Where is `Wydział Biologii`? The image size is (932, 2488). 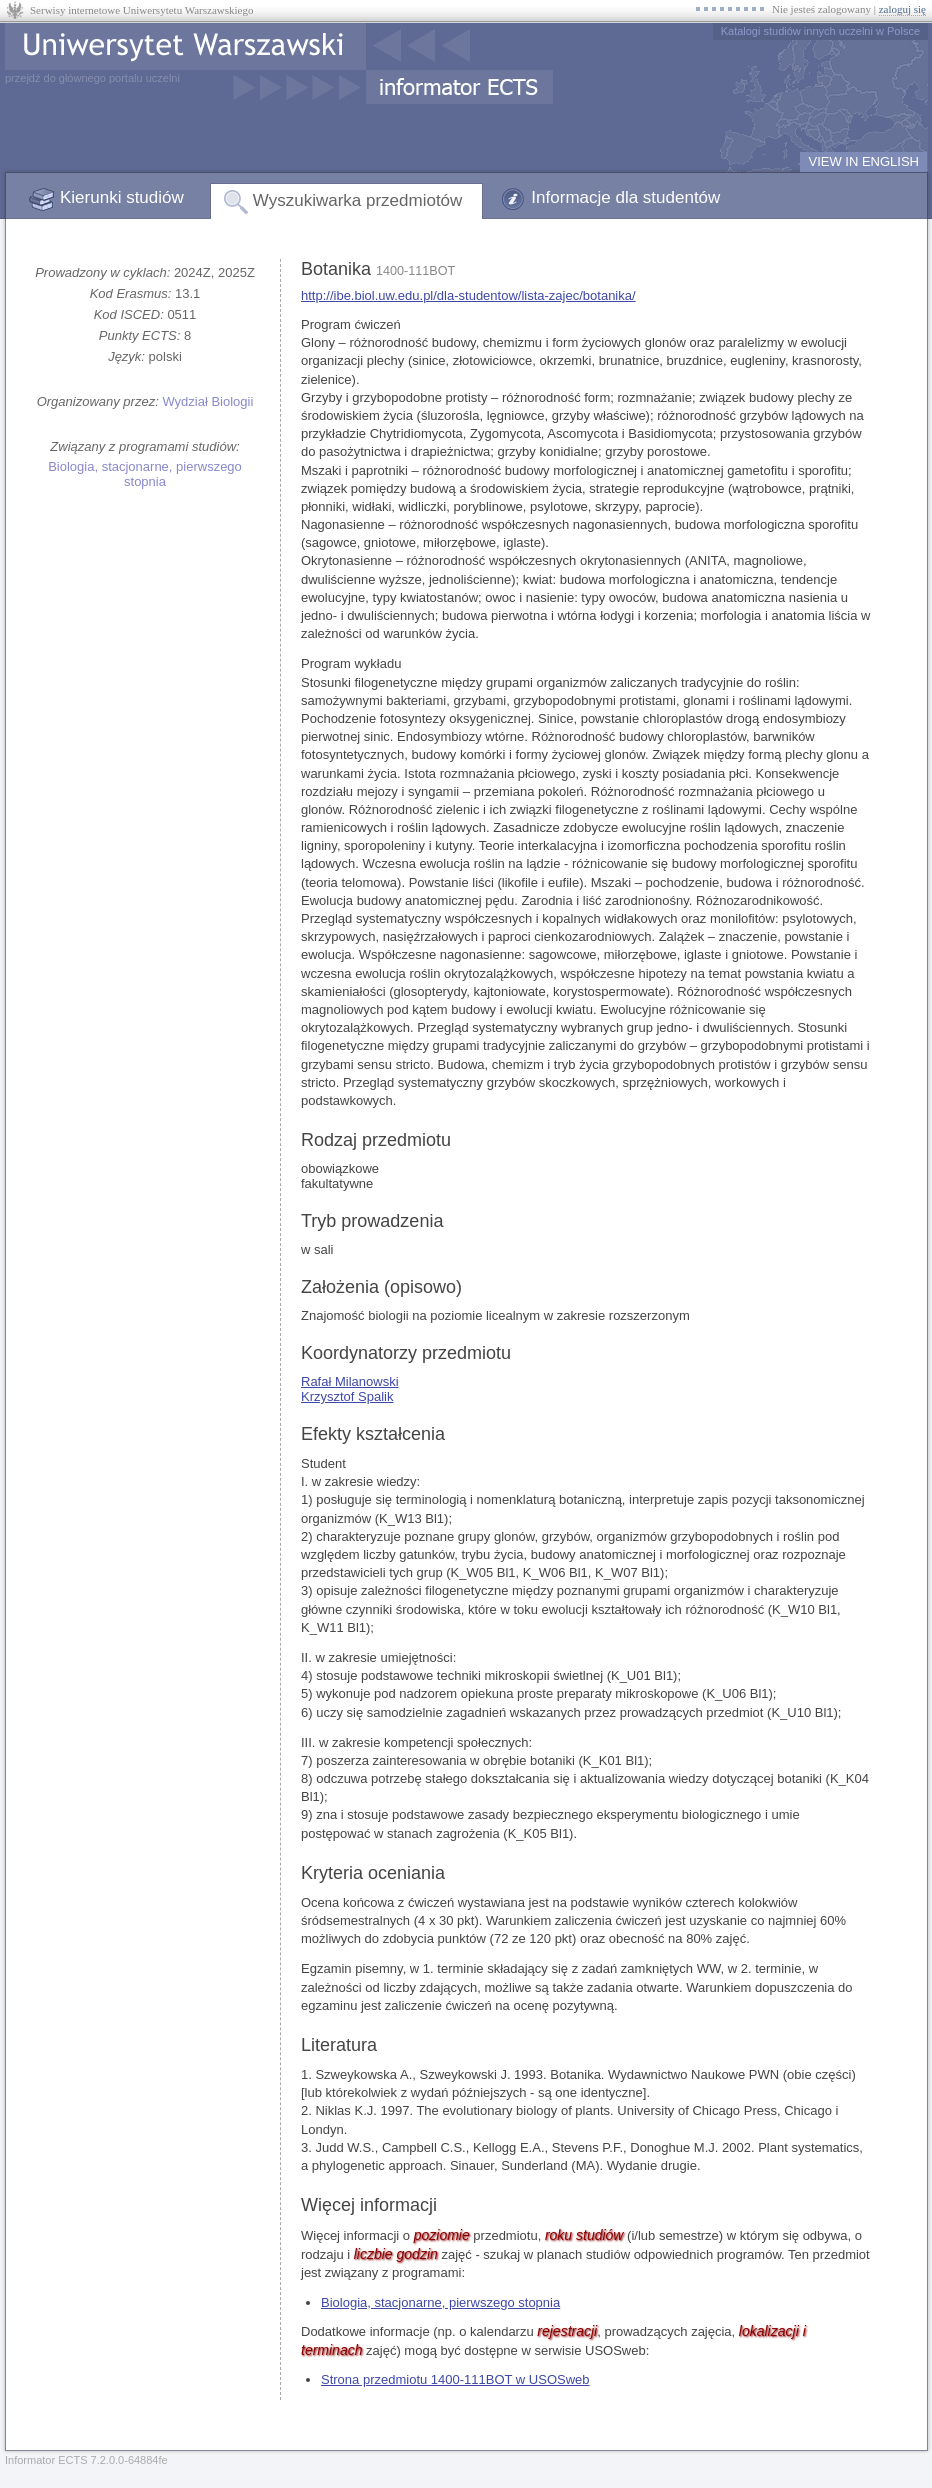
Wydział Biologii is located at coordinates (207, 401).